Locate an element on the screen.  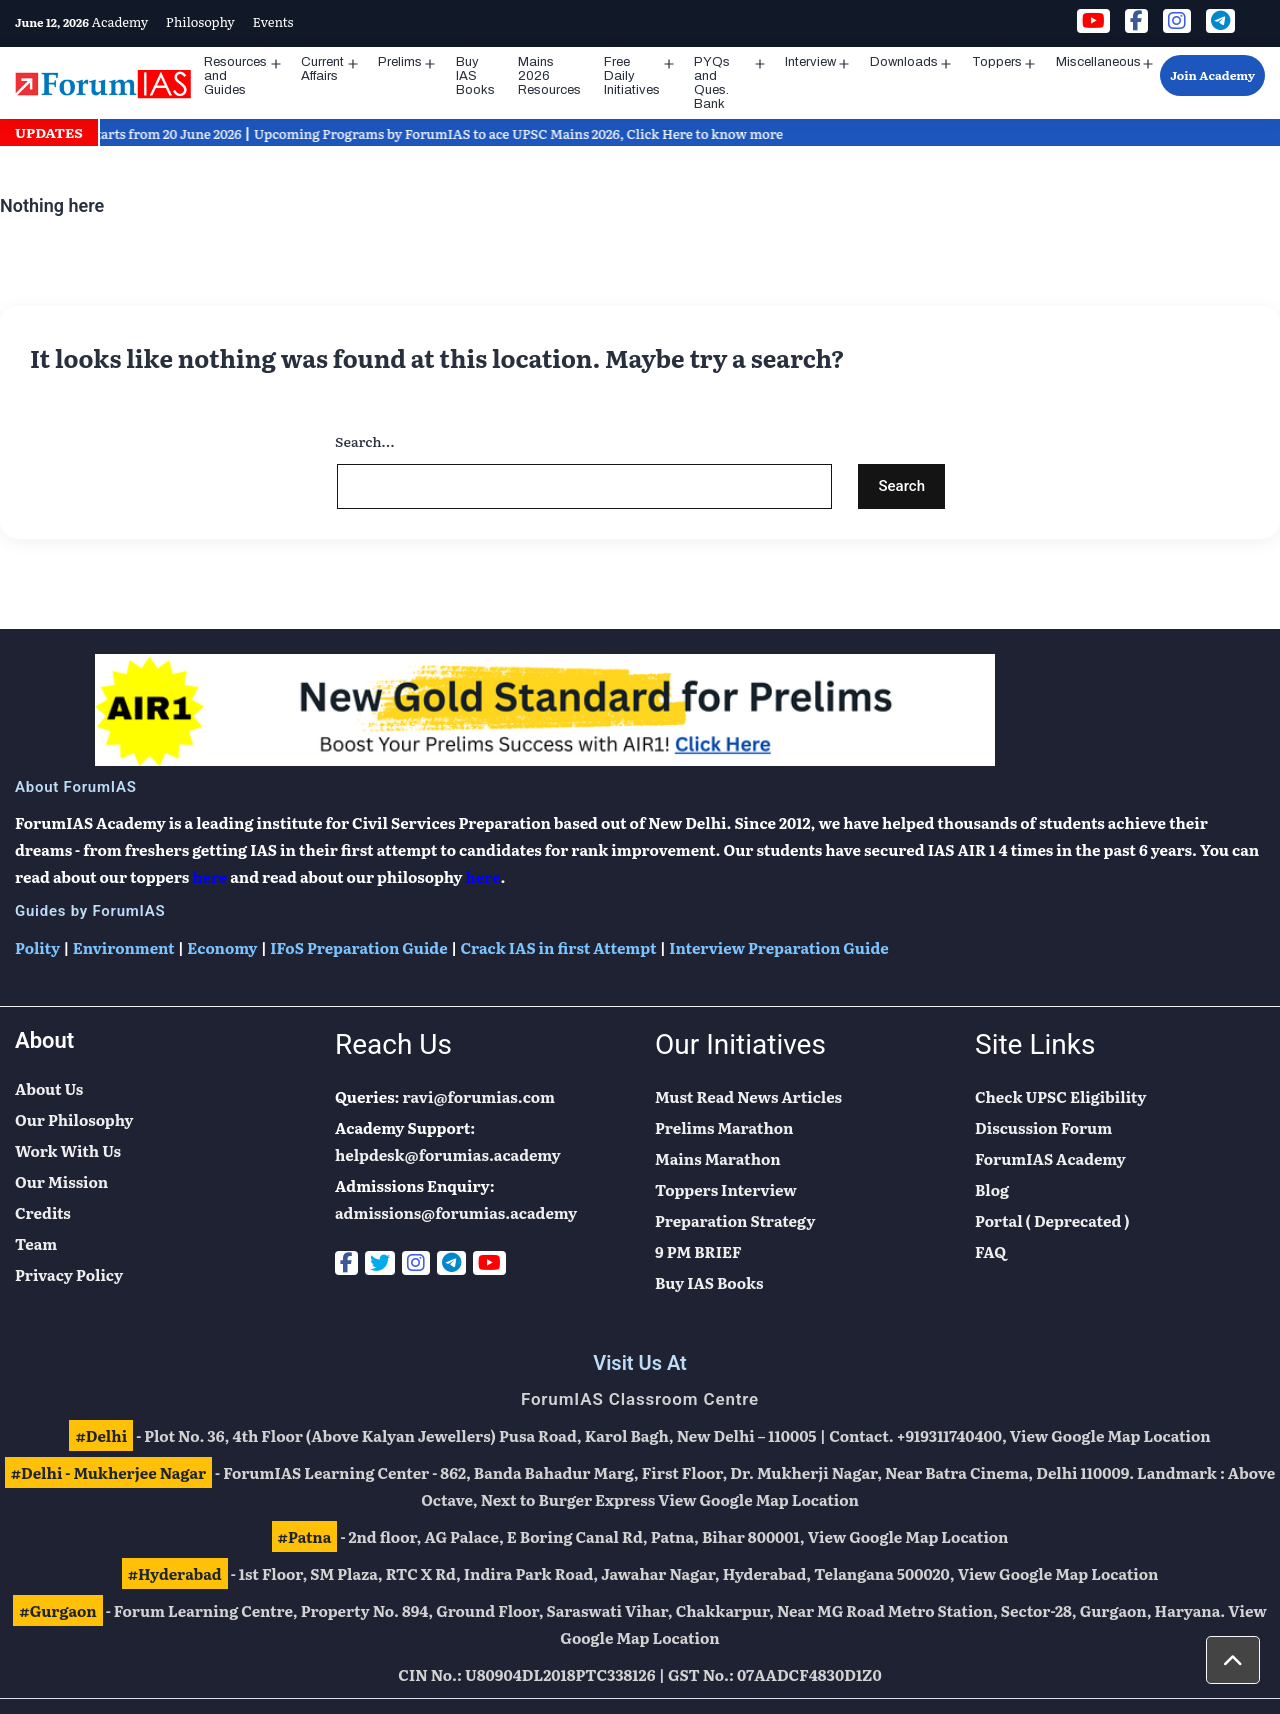
ForumIAS Academy is located at coordinates (1050, 1158).